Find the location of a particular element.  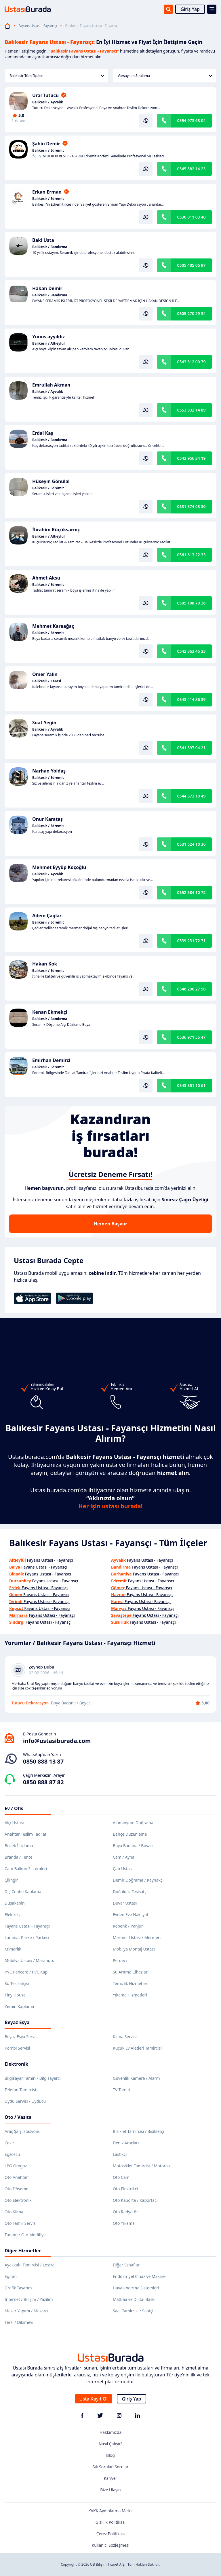

Laminat Parke / Parkeci is located at coordinates (27, 1937).